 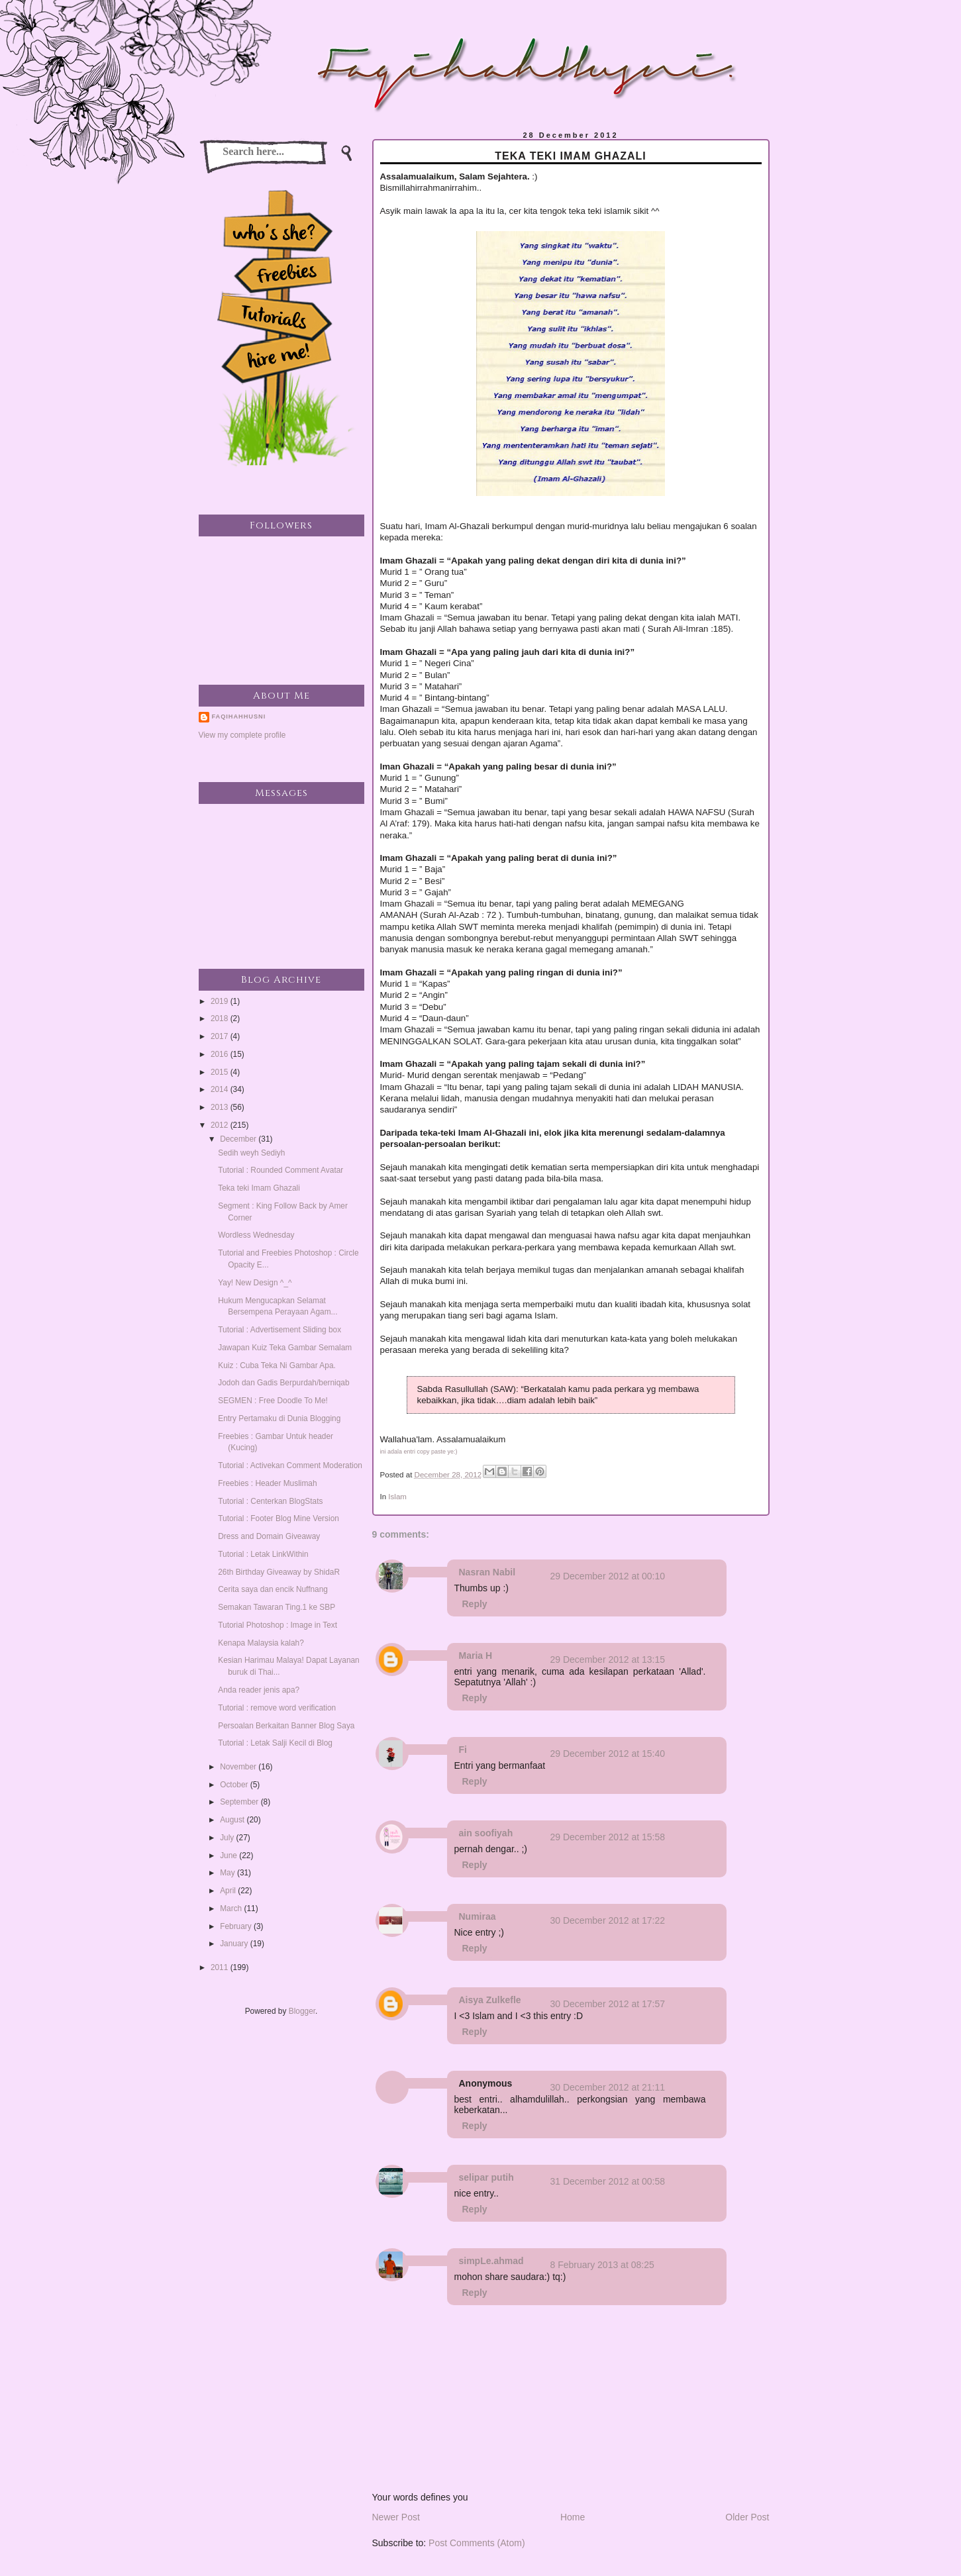 What do you see at coordinates (229, 1855) in the screenshot?
I see `June` at bounding box center [229, 1855].